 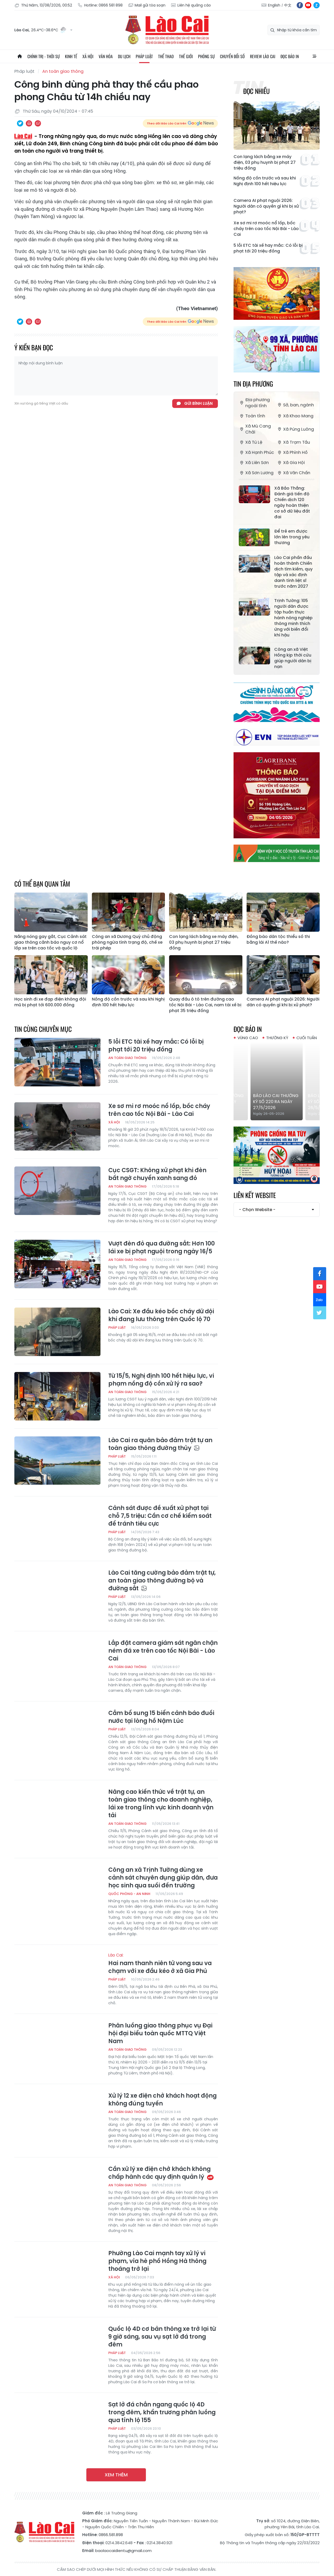 What do you see at coordinates (266, 206) in the screenshot?
I see `Camera AI phạt nguội 2026: Người dân có quyền gì khi bị xử phạt?` at bounding box center [266, 206].